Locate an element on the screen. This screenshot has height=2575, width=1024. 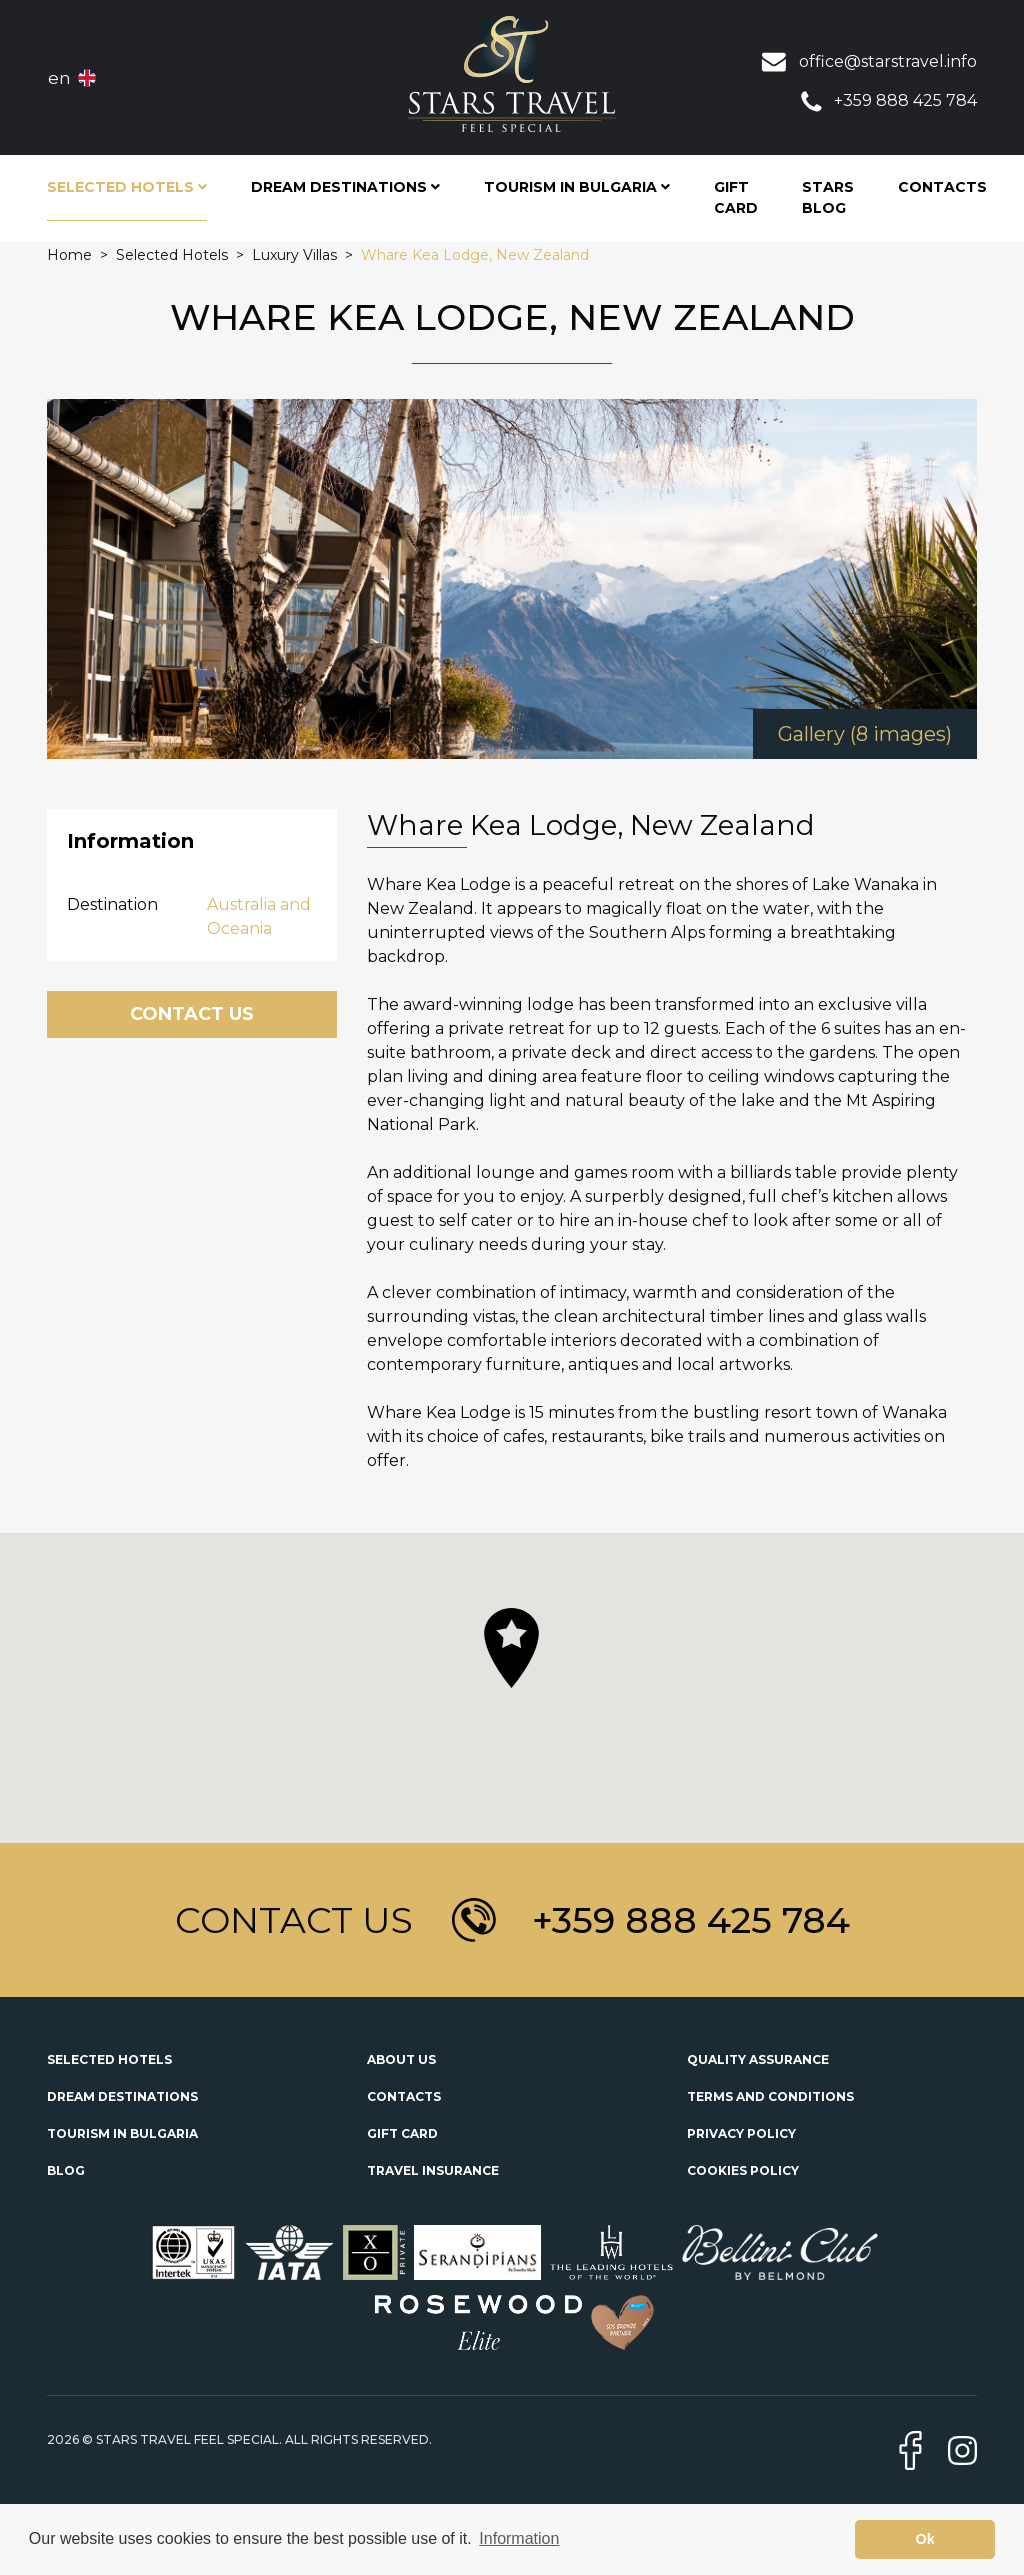
Cookies Policy is located at coordinates (743, 2170).